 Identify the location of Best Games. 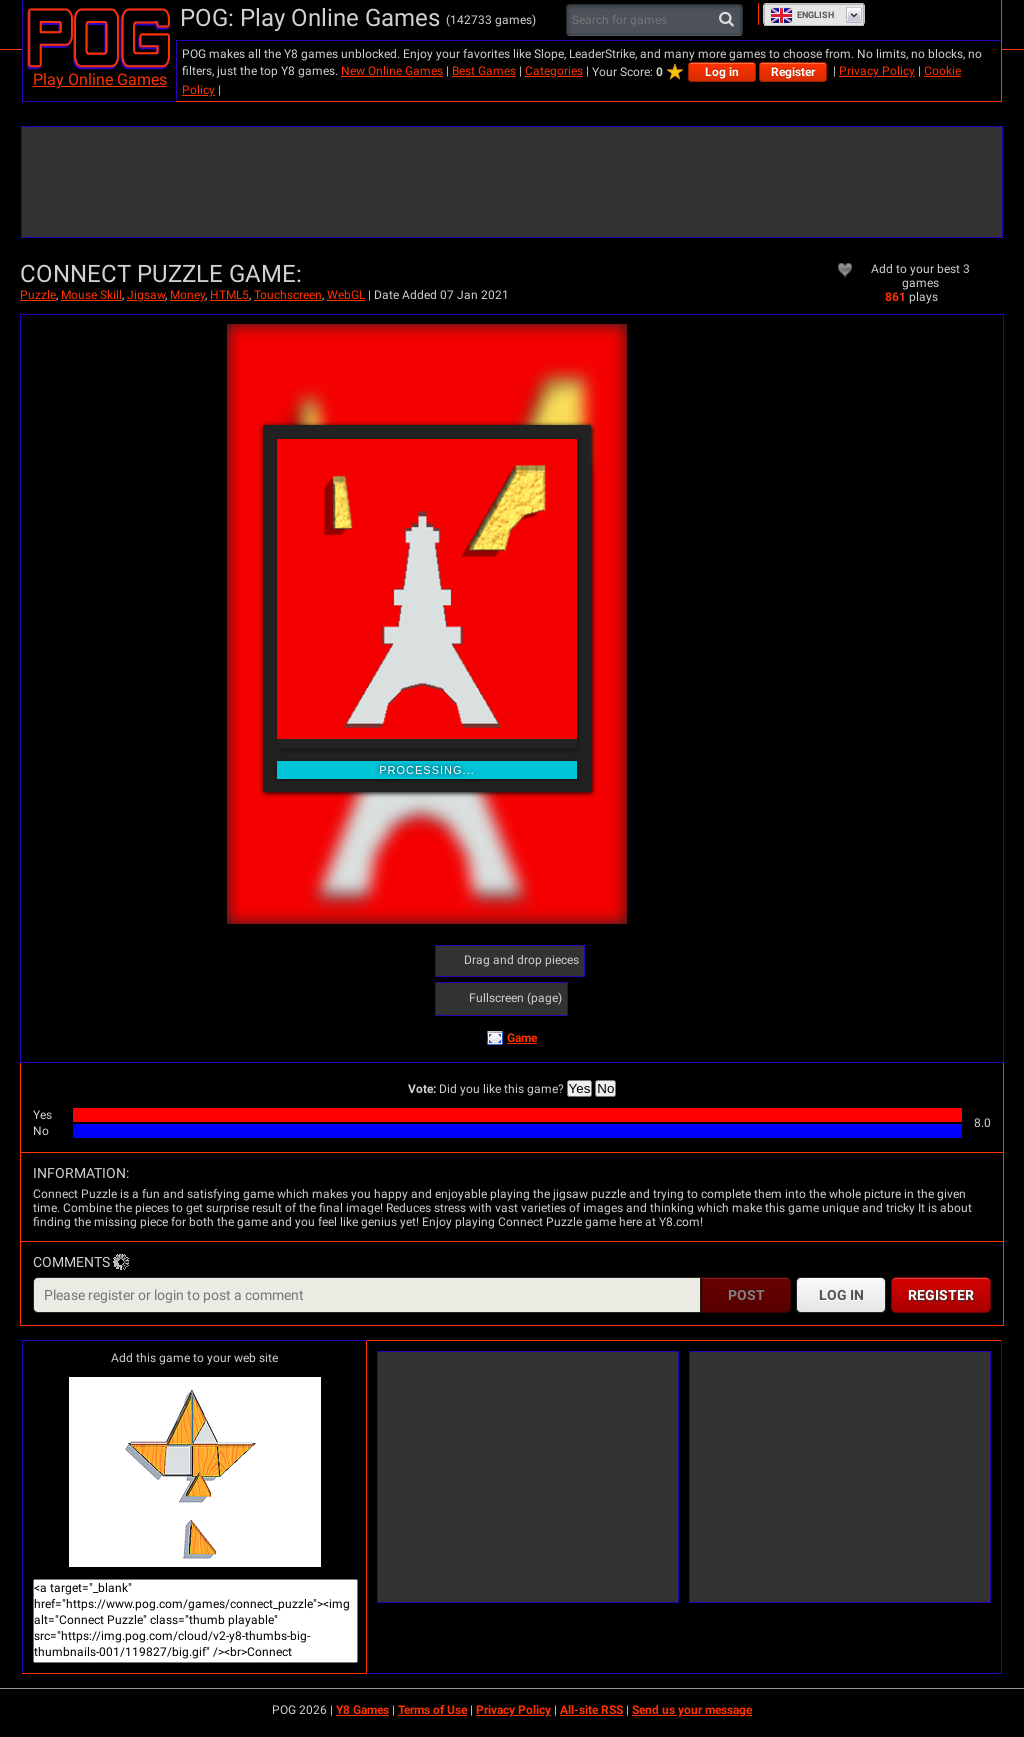
(484, 71).